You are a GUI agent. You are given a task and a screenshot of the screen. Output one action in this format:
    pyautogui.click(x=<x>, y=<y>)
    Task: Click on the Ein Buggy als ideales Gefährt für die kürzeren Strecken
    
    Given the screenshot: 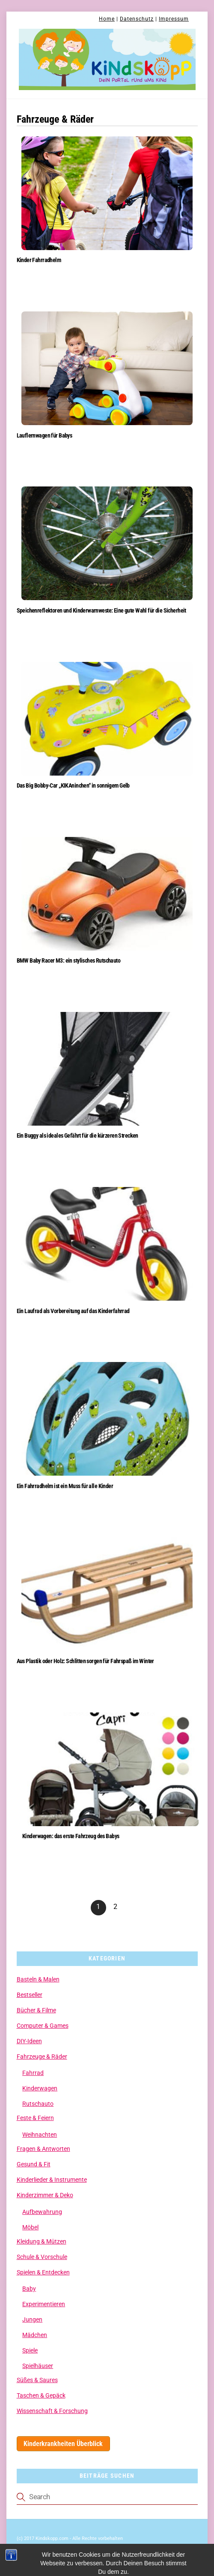 What is the action you would take?
    pyautogui.click(x=77, y=1135)
    